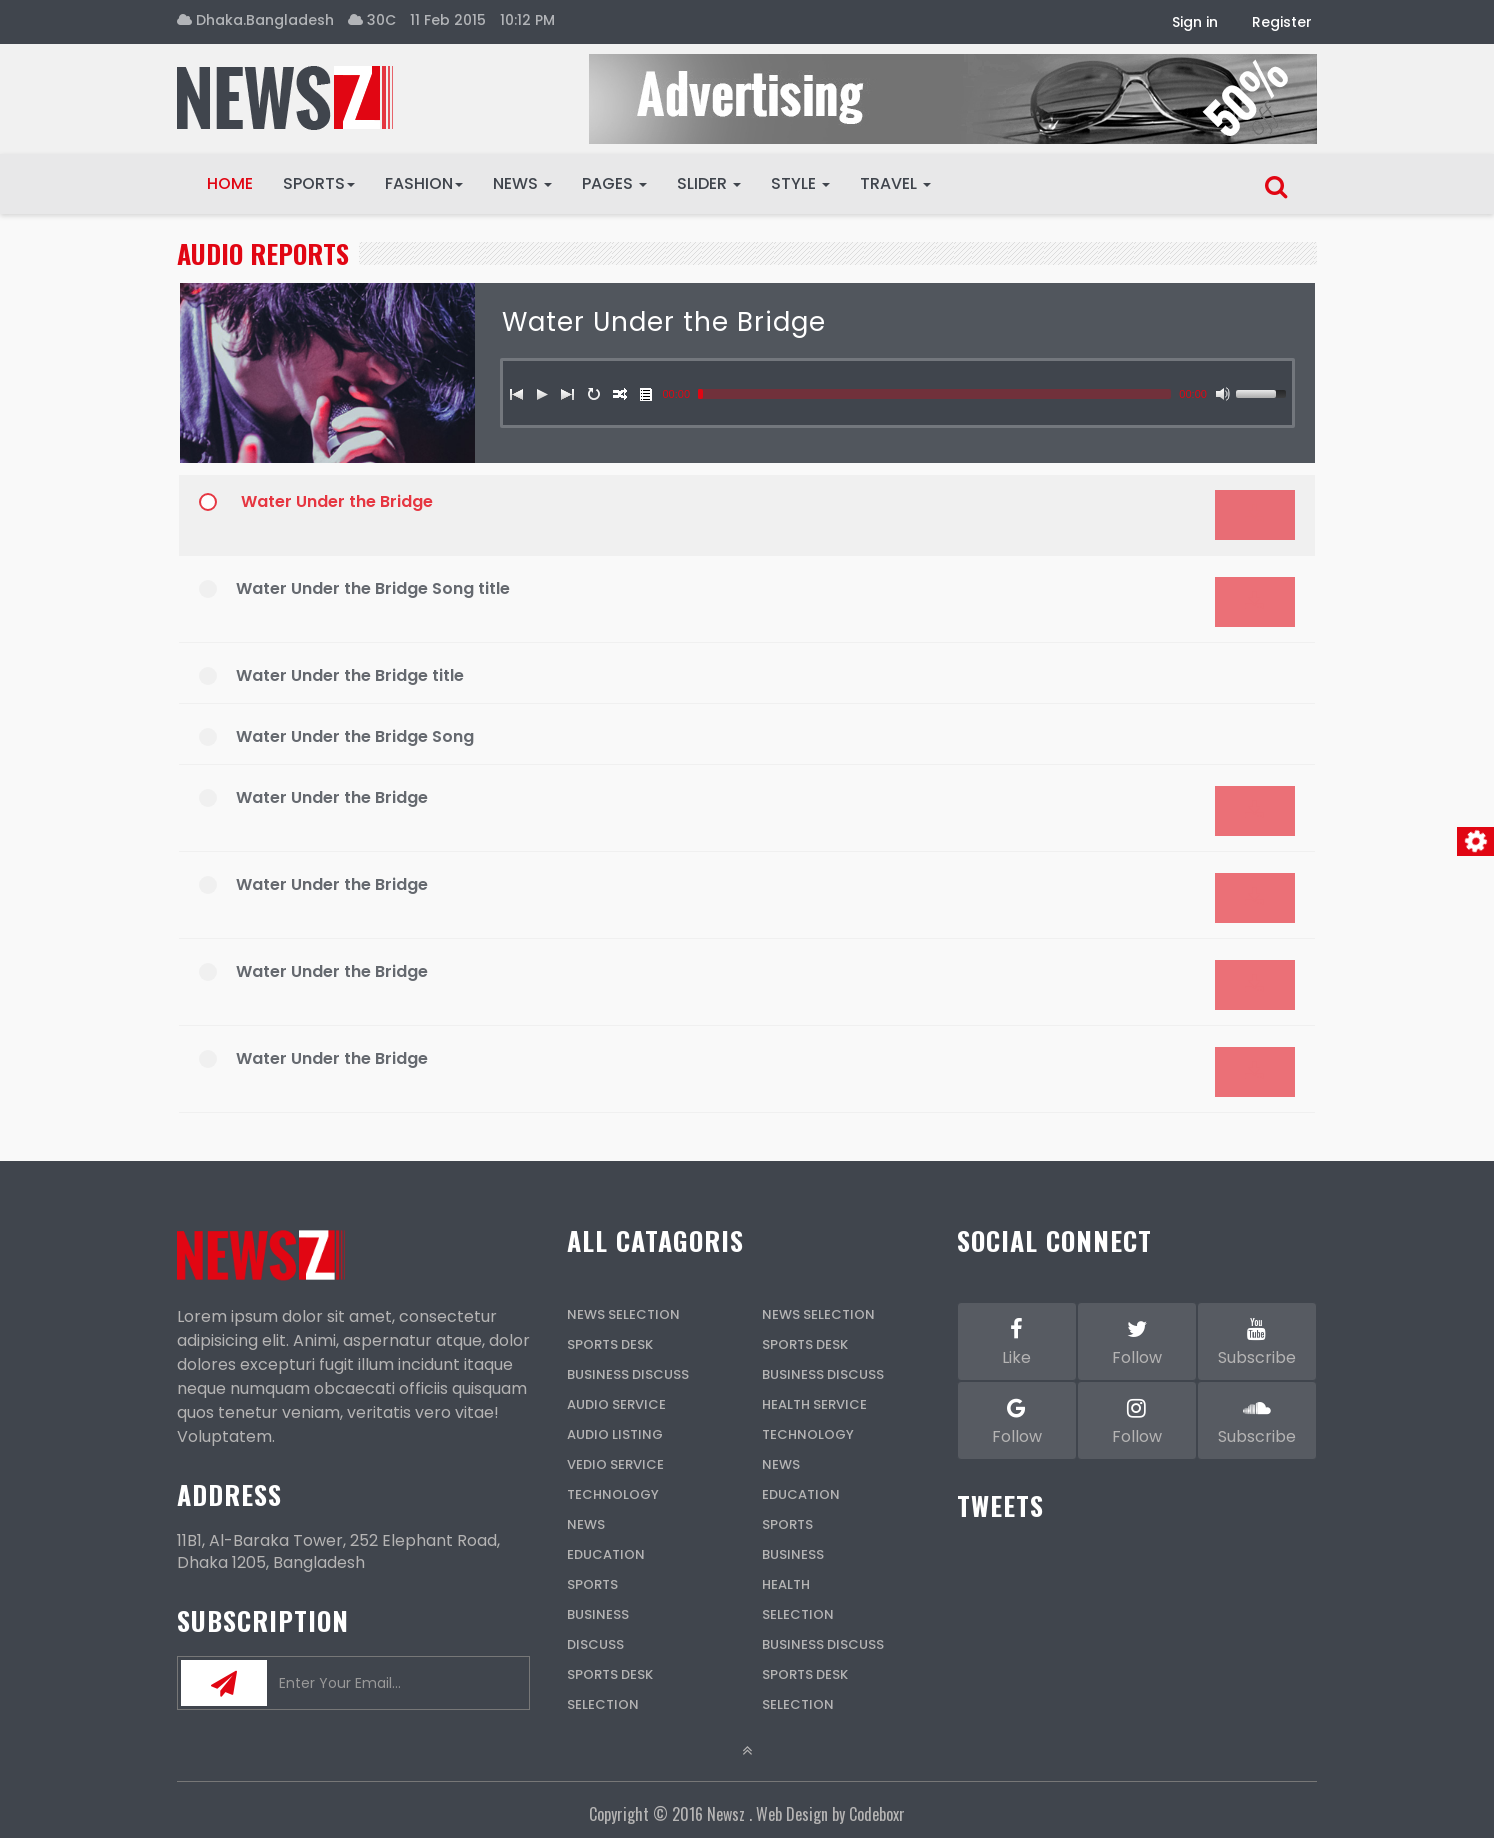 The height and width of the screenshot is (1838, 1494). What do you see at coordinates (542, 394) in the screenshot?
I see `[Play]` at bounding box center [542, 394].